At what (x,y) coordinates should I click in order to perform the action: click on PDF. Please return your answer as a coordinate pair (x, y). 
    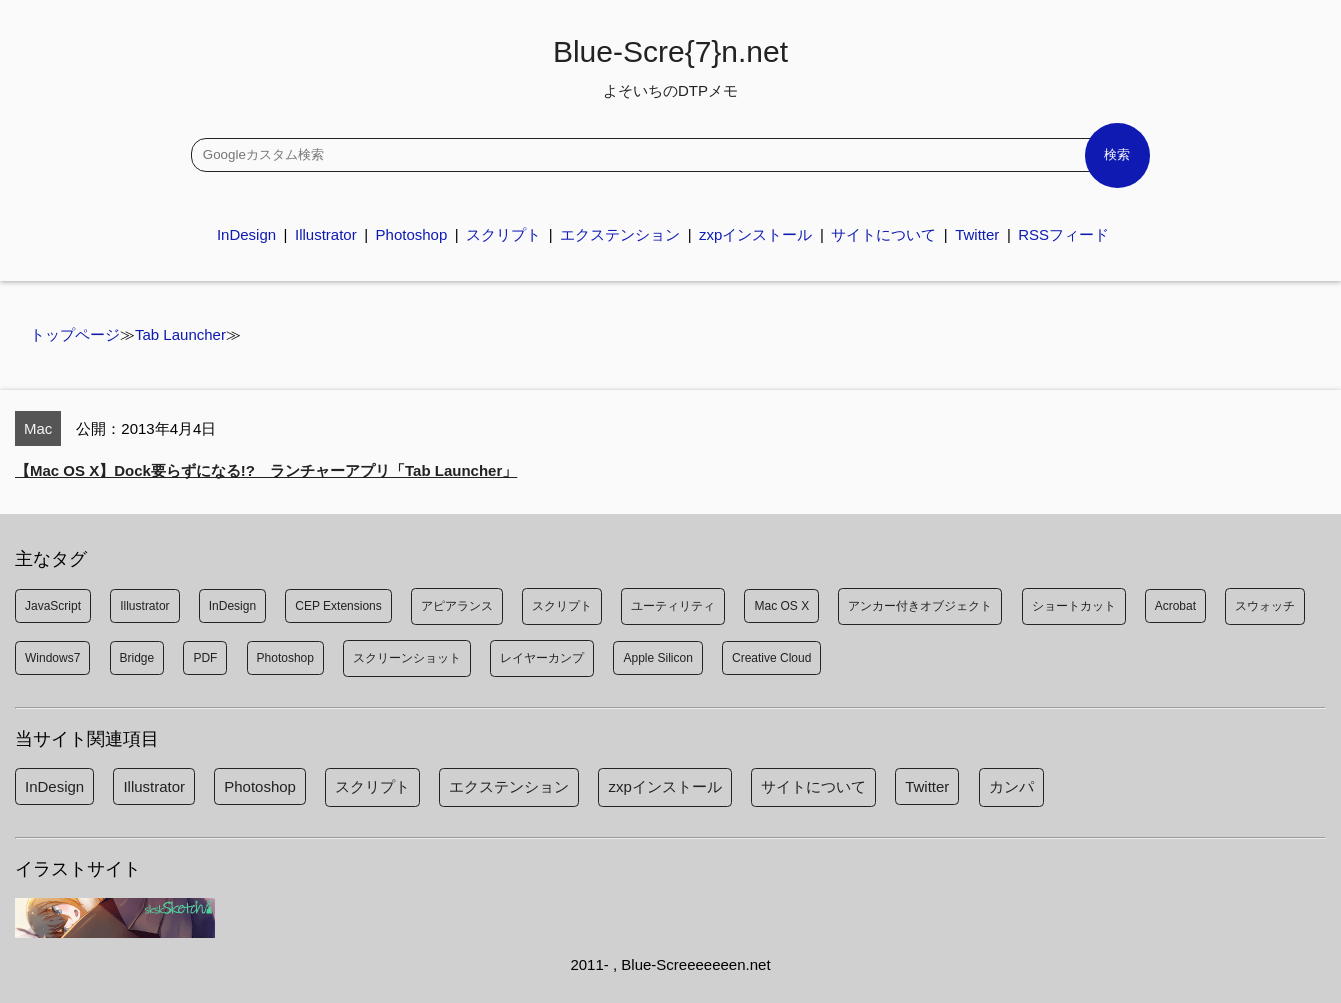
    Looking at the image, I should click on (205, 658).